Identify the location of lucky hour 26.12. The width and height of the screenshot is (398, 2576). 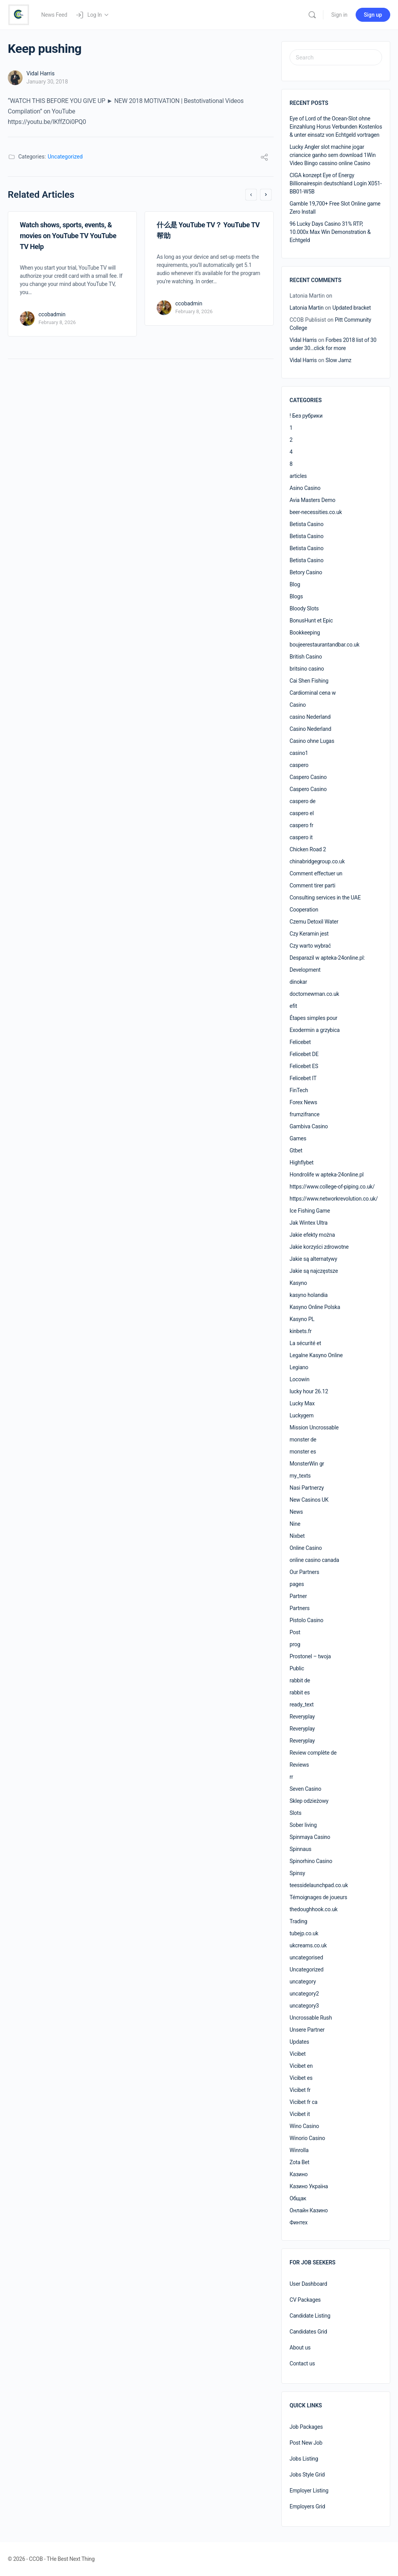
(309, 1391).